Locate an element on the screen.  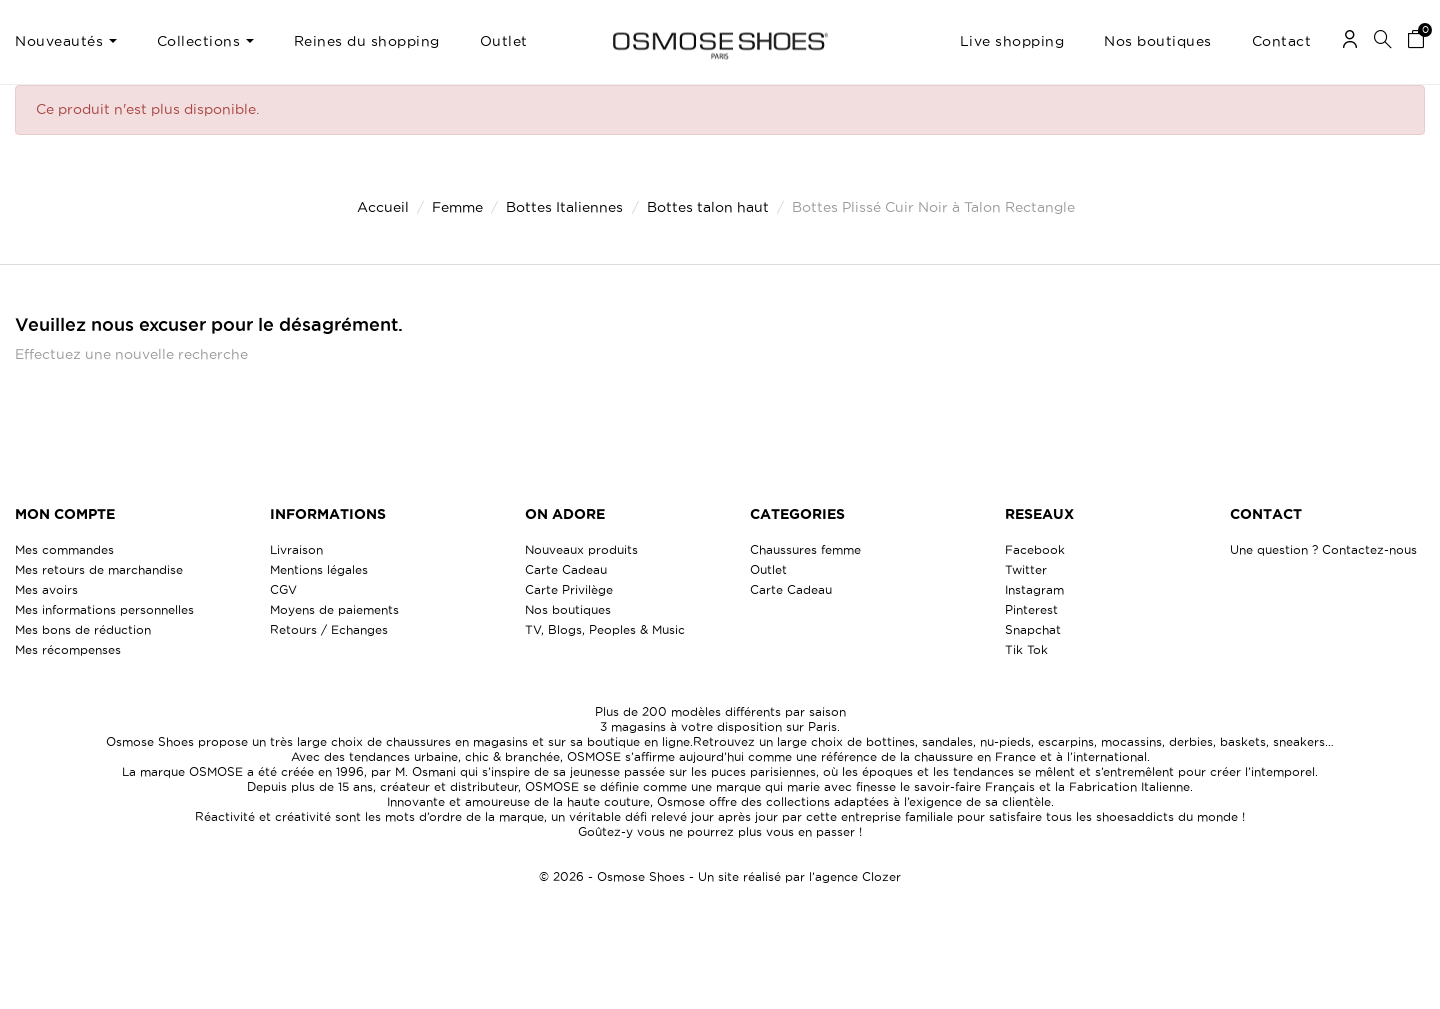
TV, Blogs, Peoples & Music is located at coordinates (605, 629).